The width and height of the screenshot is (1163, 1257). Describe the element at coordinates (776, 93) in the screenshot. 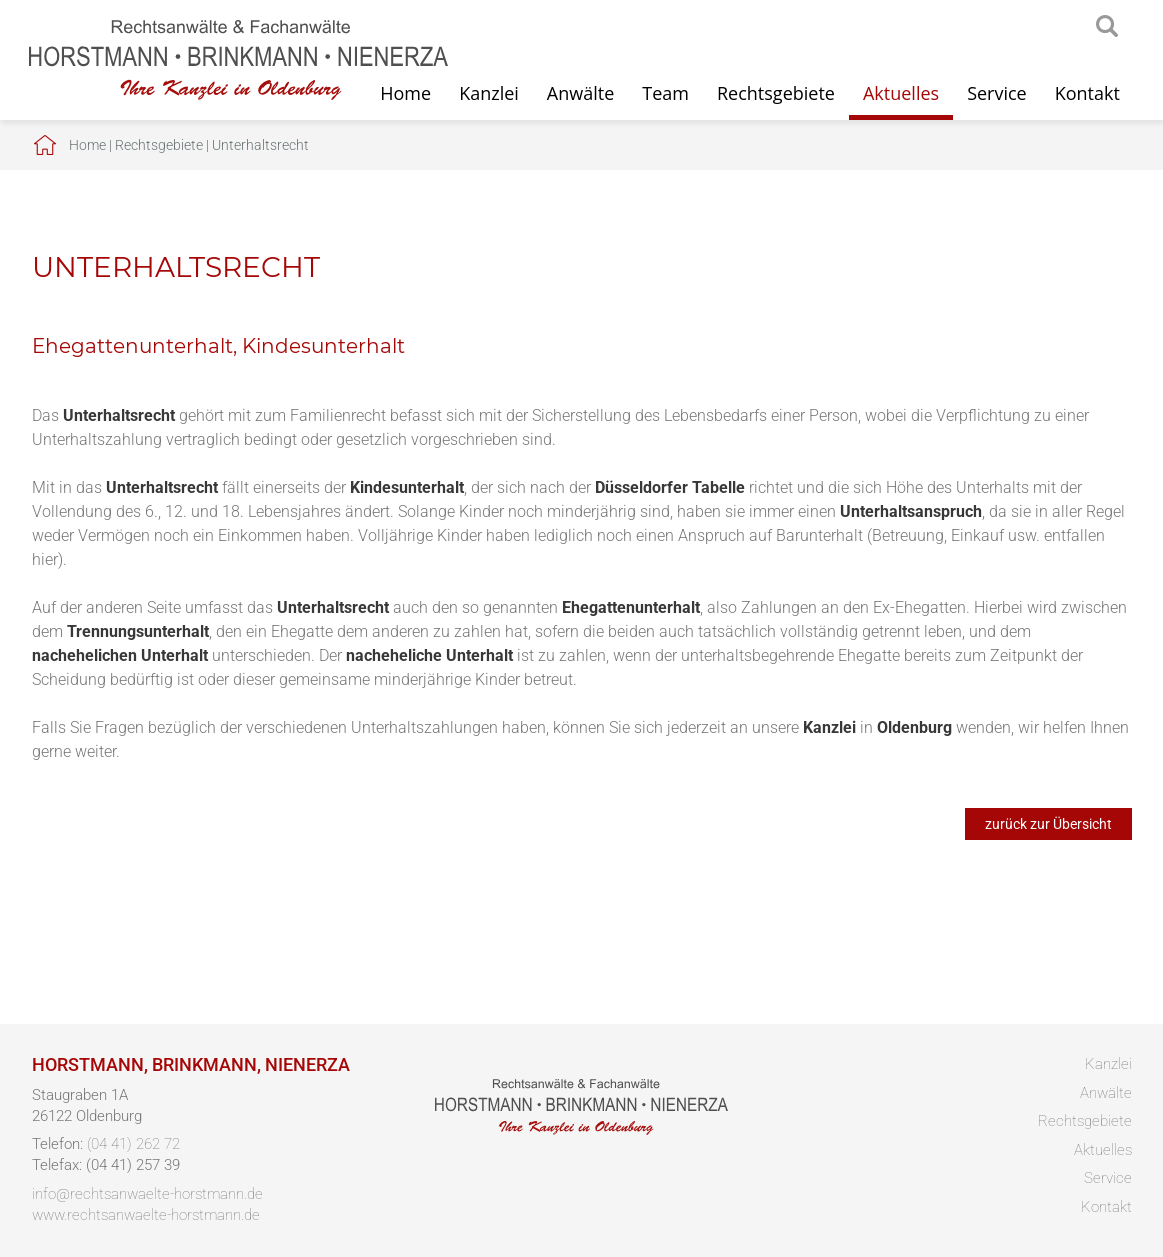

I see `Rechtsgebiete` at that location.